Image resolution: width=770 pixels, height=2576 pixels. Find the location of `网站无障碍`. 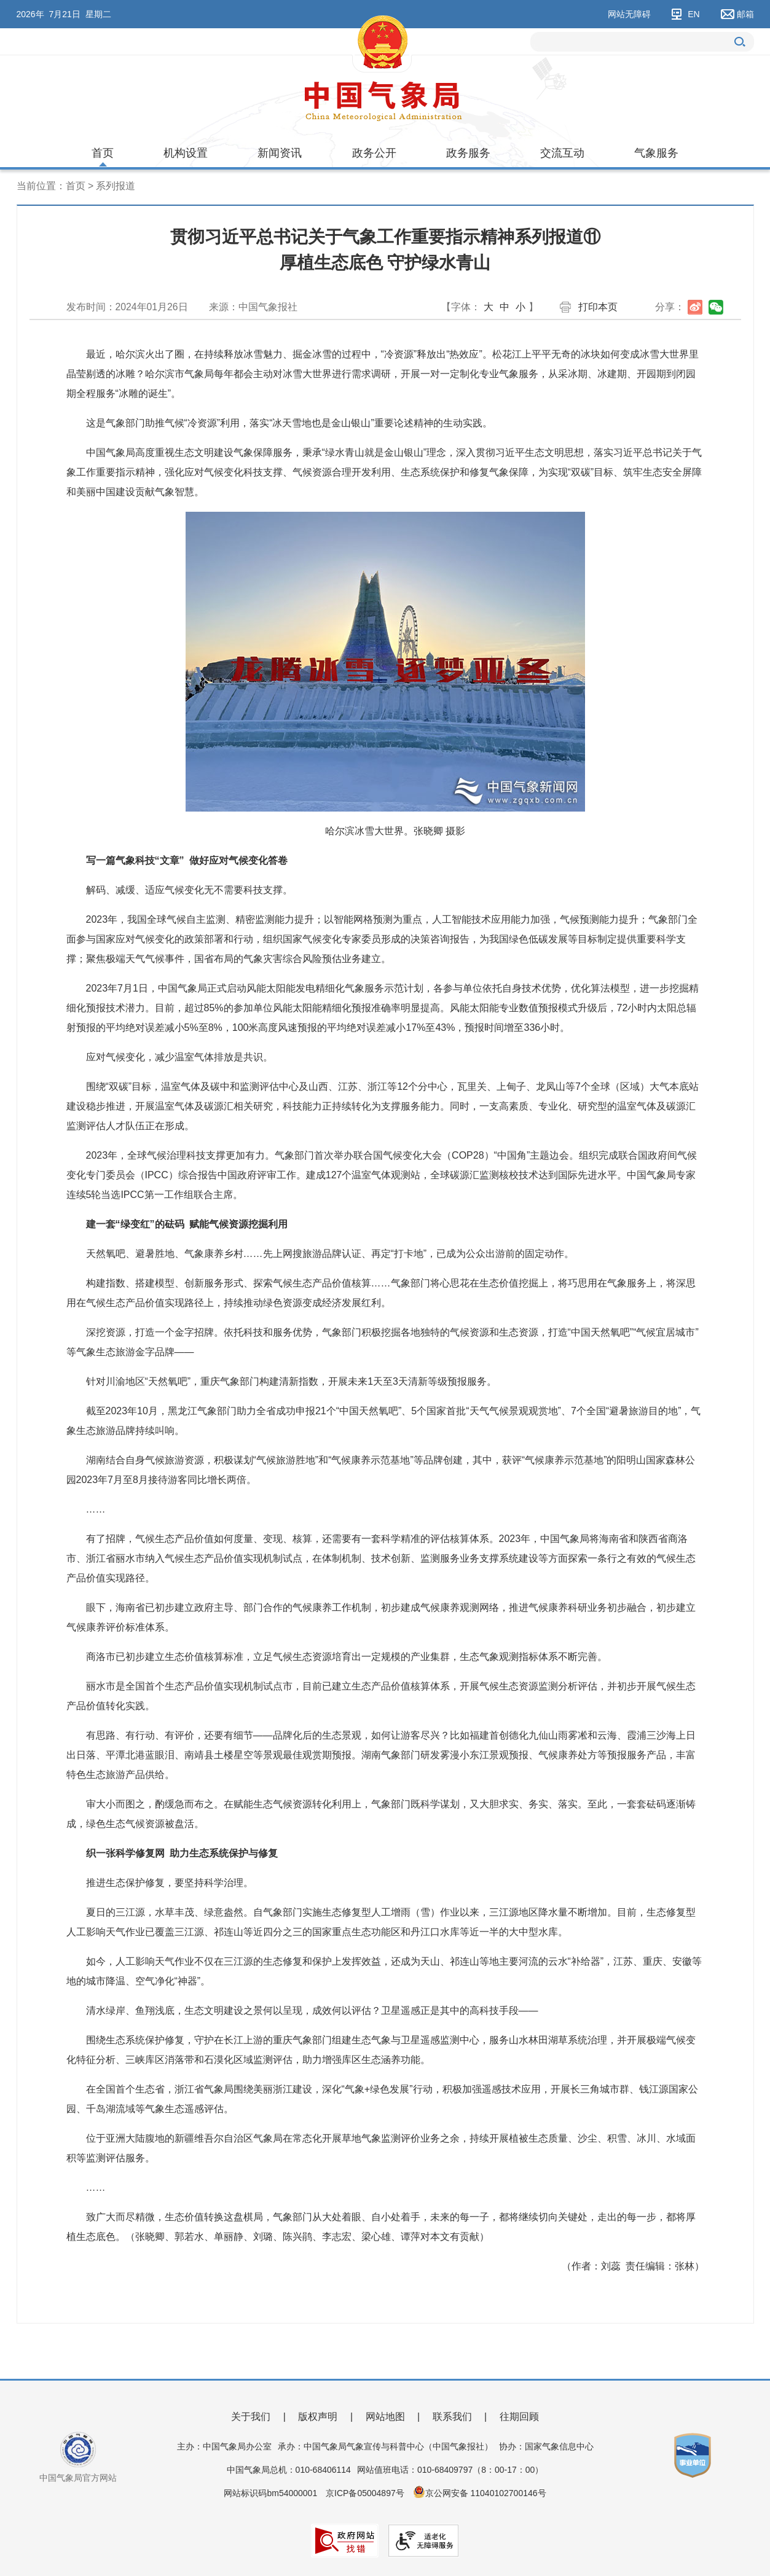

网站无障碍 is located at coordinates (629, 14).